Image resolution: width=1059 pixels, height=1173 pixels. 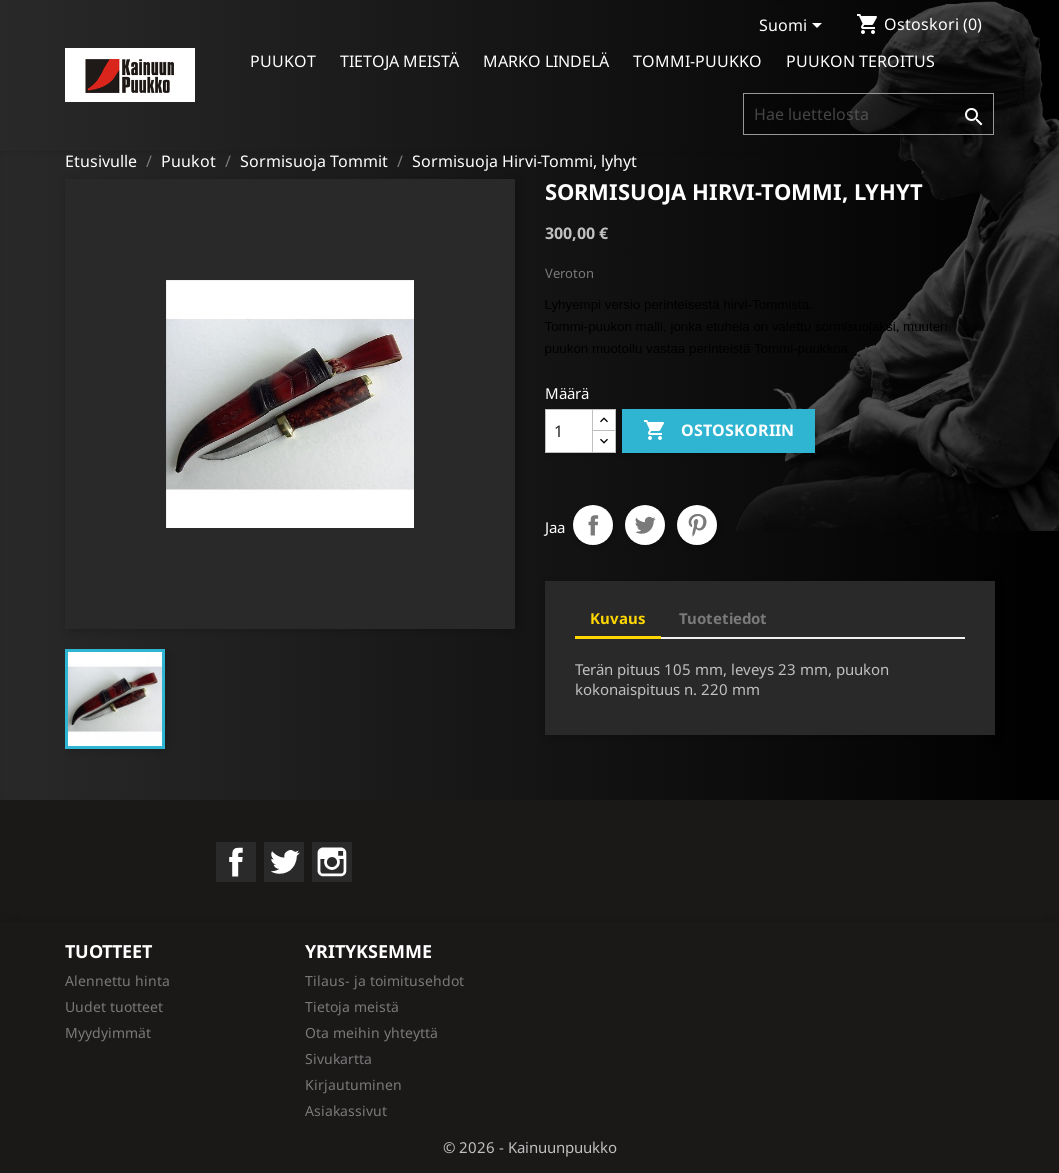 What do you see at coordinates (593, 525) in the screenshot?
I see `Jaa` at bounding box center [593, 525].